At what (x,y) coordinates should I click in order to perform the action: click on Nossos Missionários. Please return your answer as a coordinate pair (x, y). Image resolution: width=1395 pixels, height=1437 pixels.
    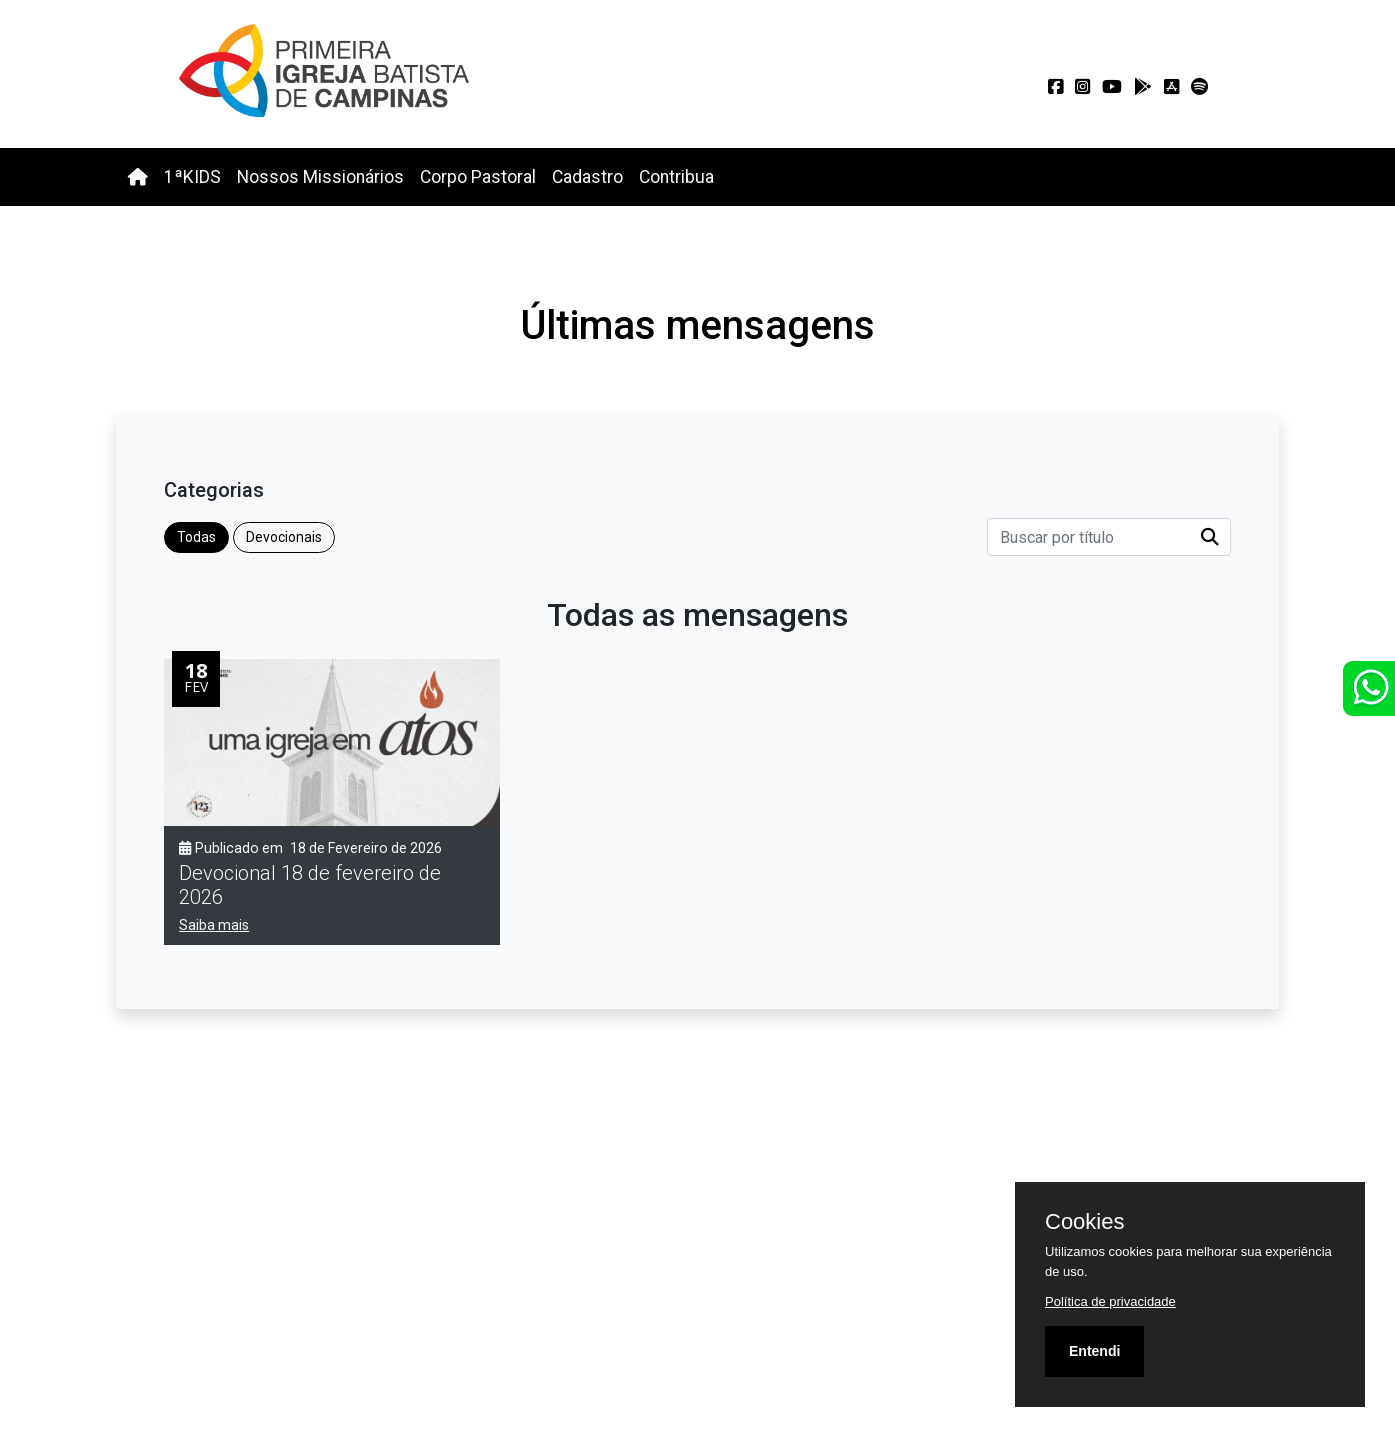
    Looking at the image, I should click on (320, 177).